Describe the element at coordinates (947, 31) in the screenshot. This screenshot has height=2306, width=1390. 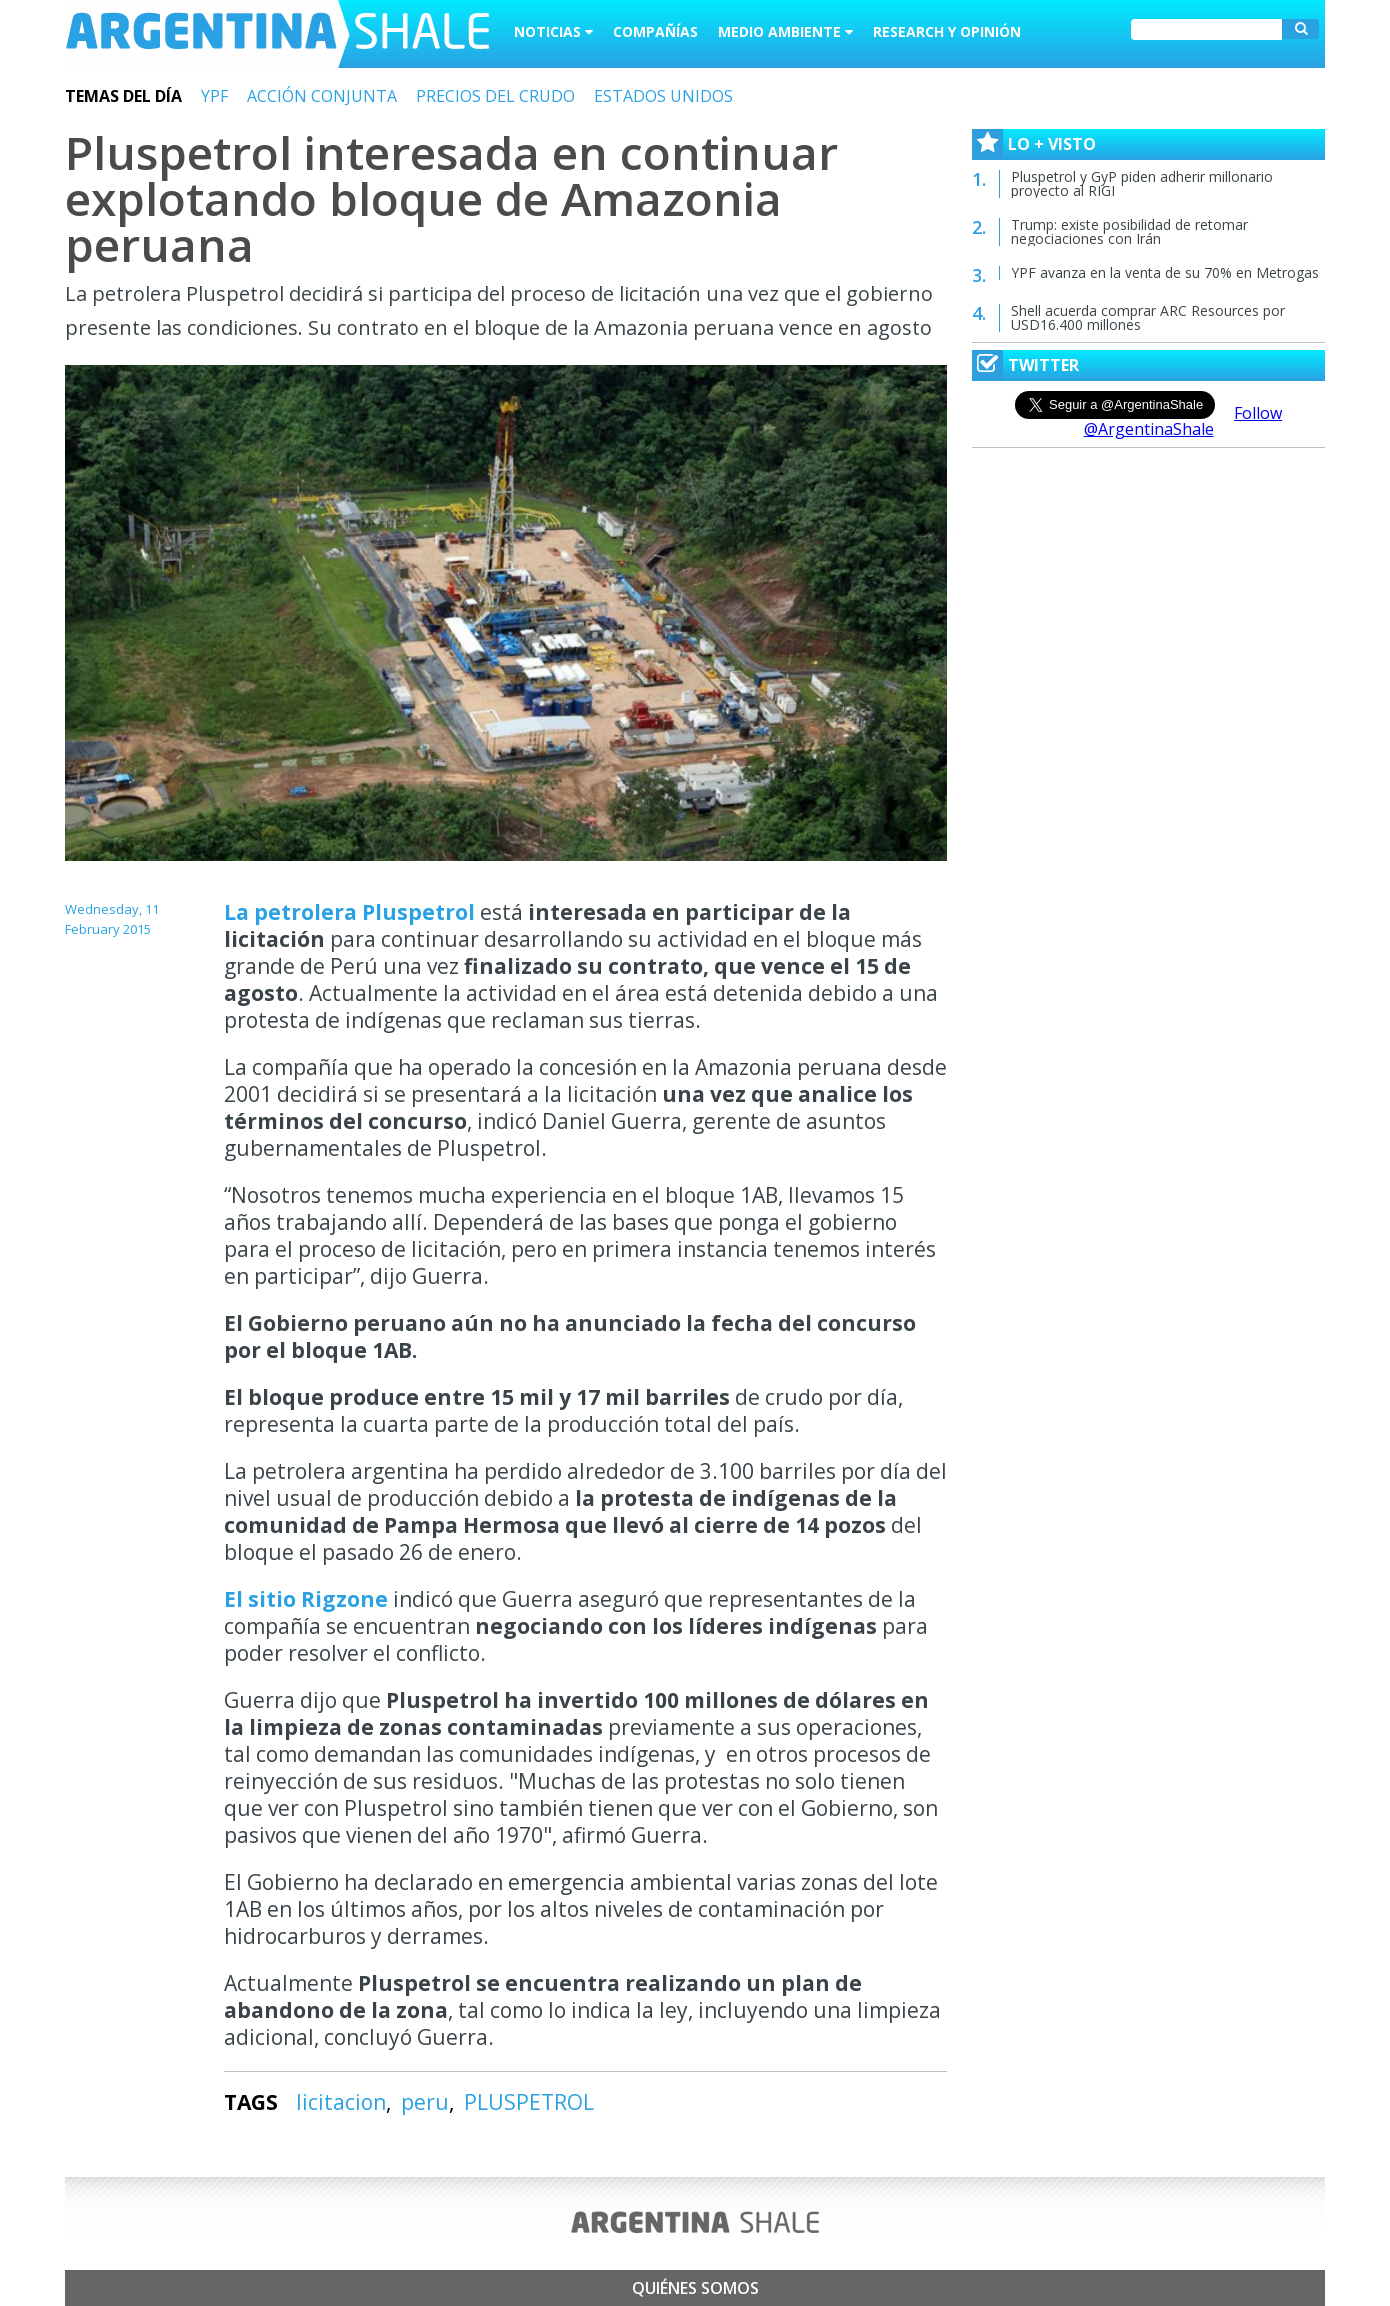
I see `Research y Opinión` at that location.